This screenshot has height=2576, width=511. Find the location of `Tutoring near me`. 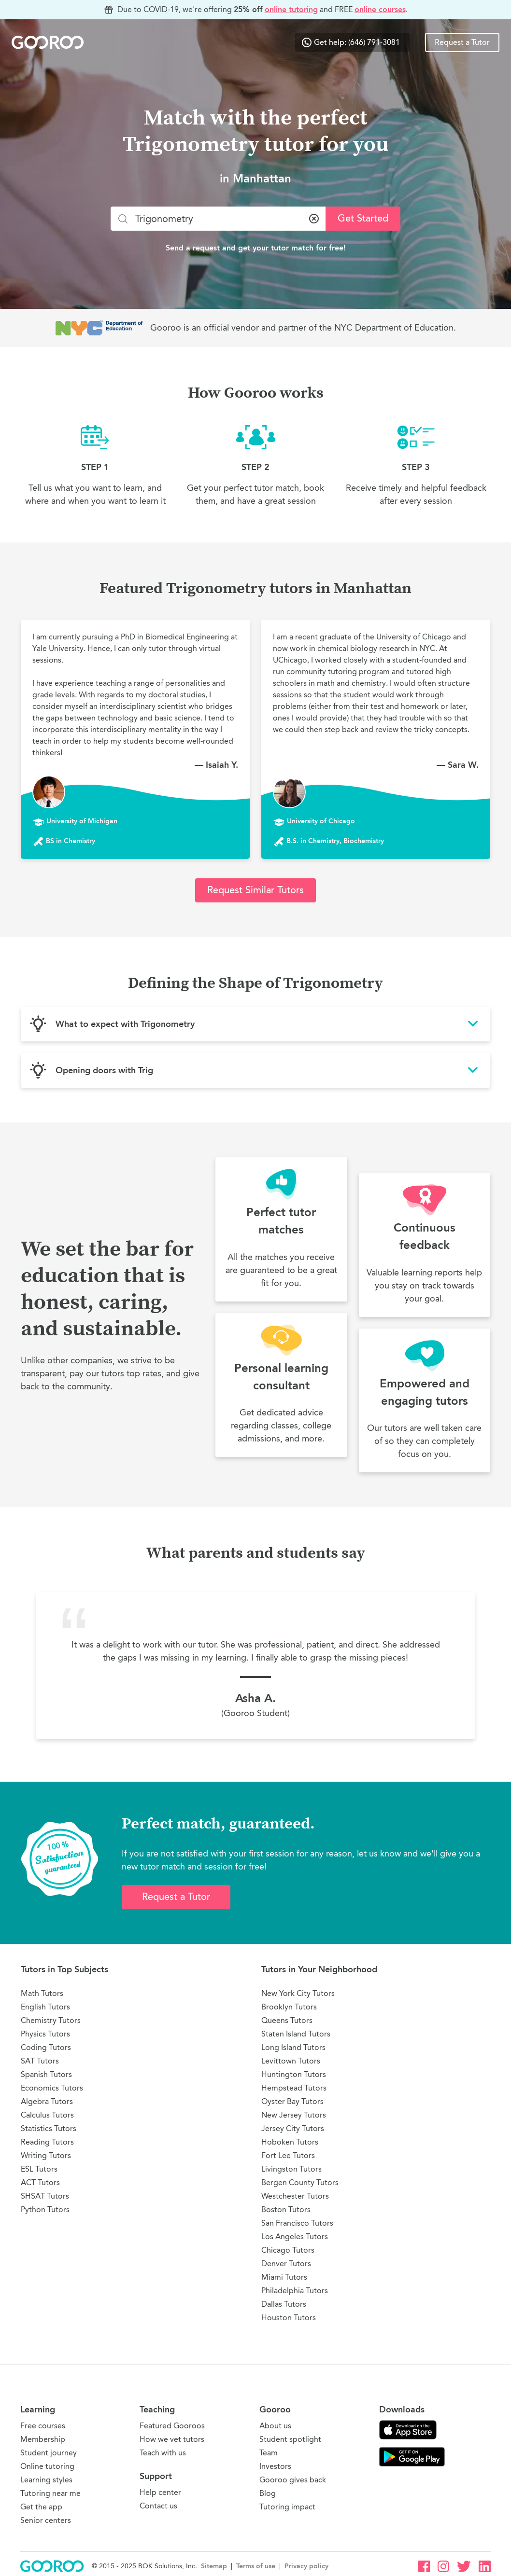

Tutoring near me is located at coordinates (50, 2493).